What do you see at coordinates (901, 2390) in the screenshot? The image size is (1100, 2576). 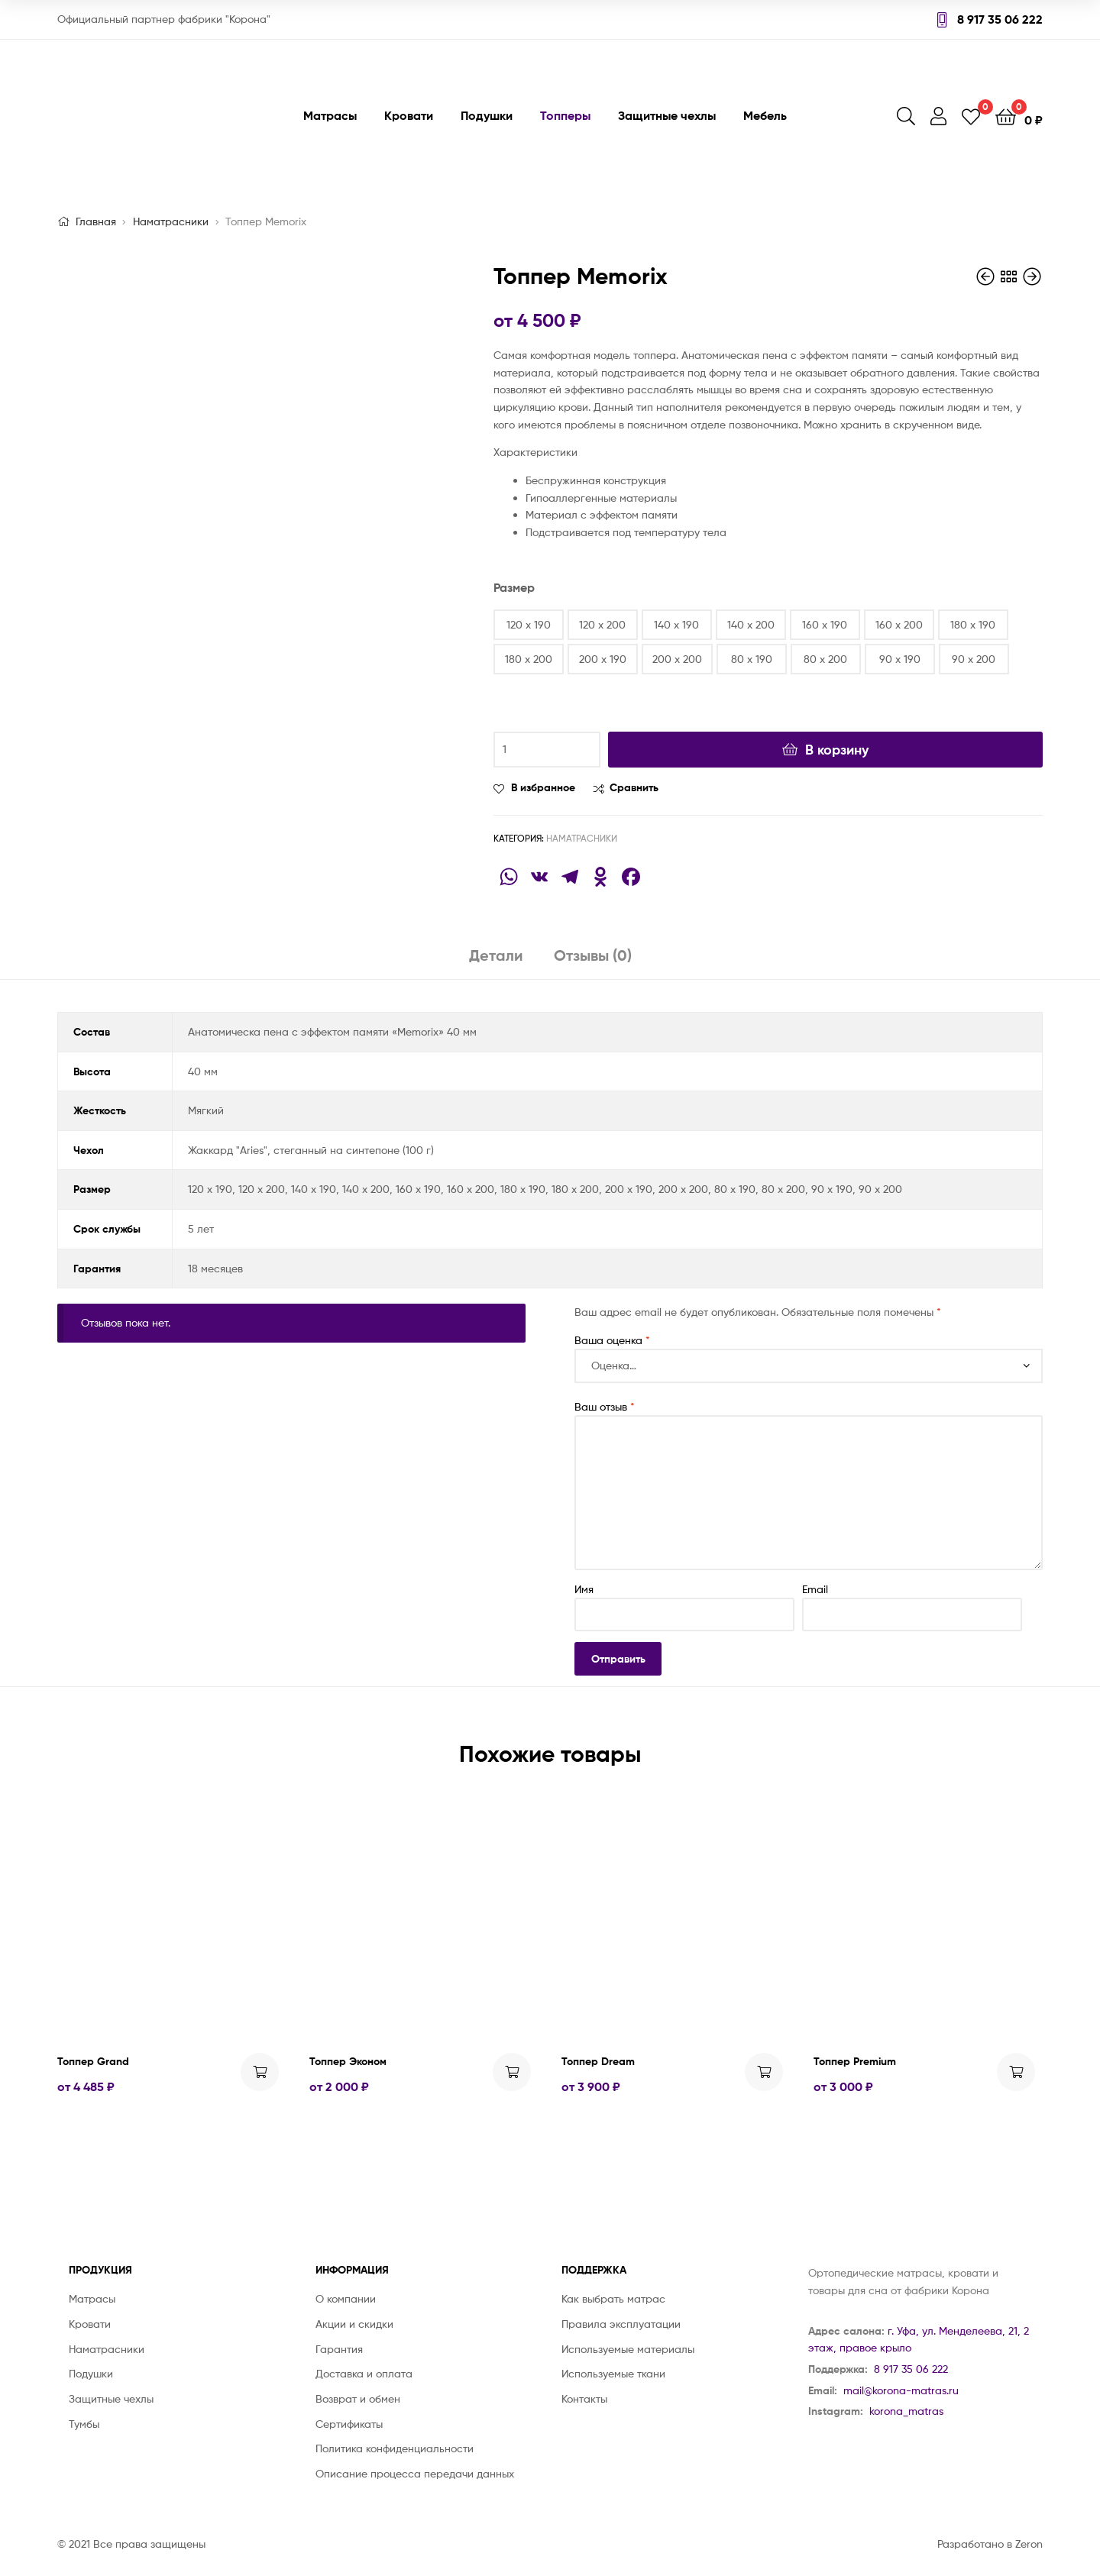 I see `mail@korona-matras.ru` at bounding box center [901, 2390].